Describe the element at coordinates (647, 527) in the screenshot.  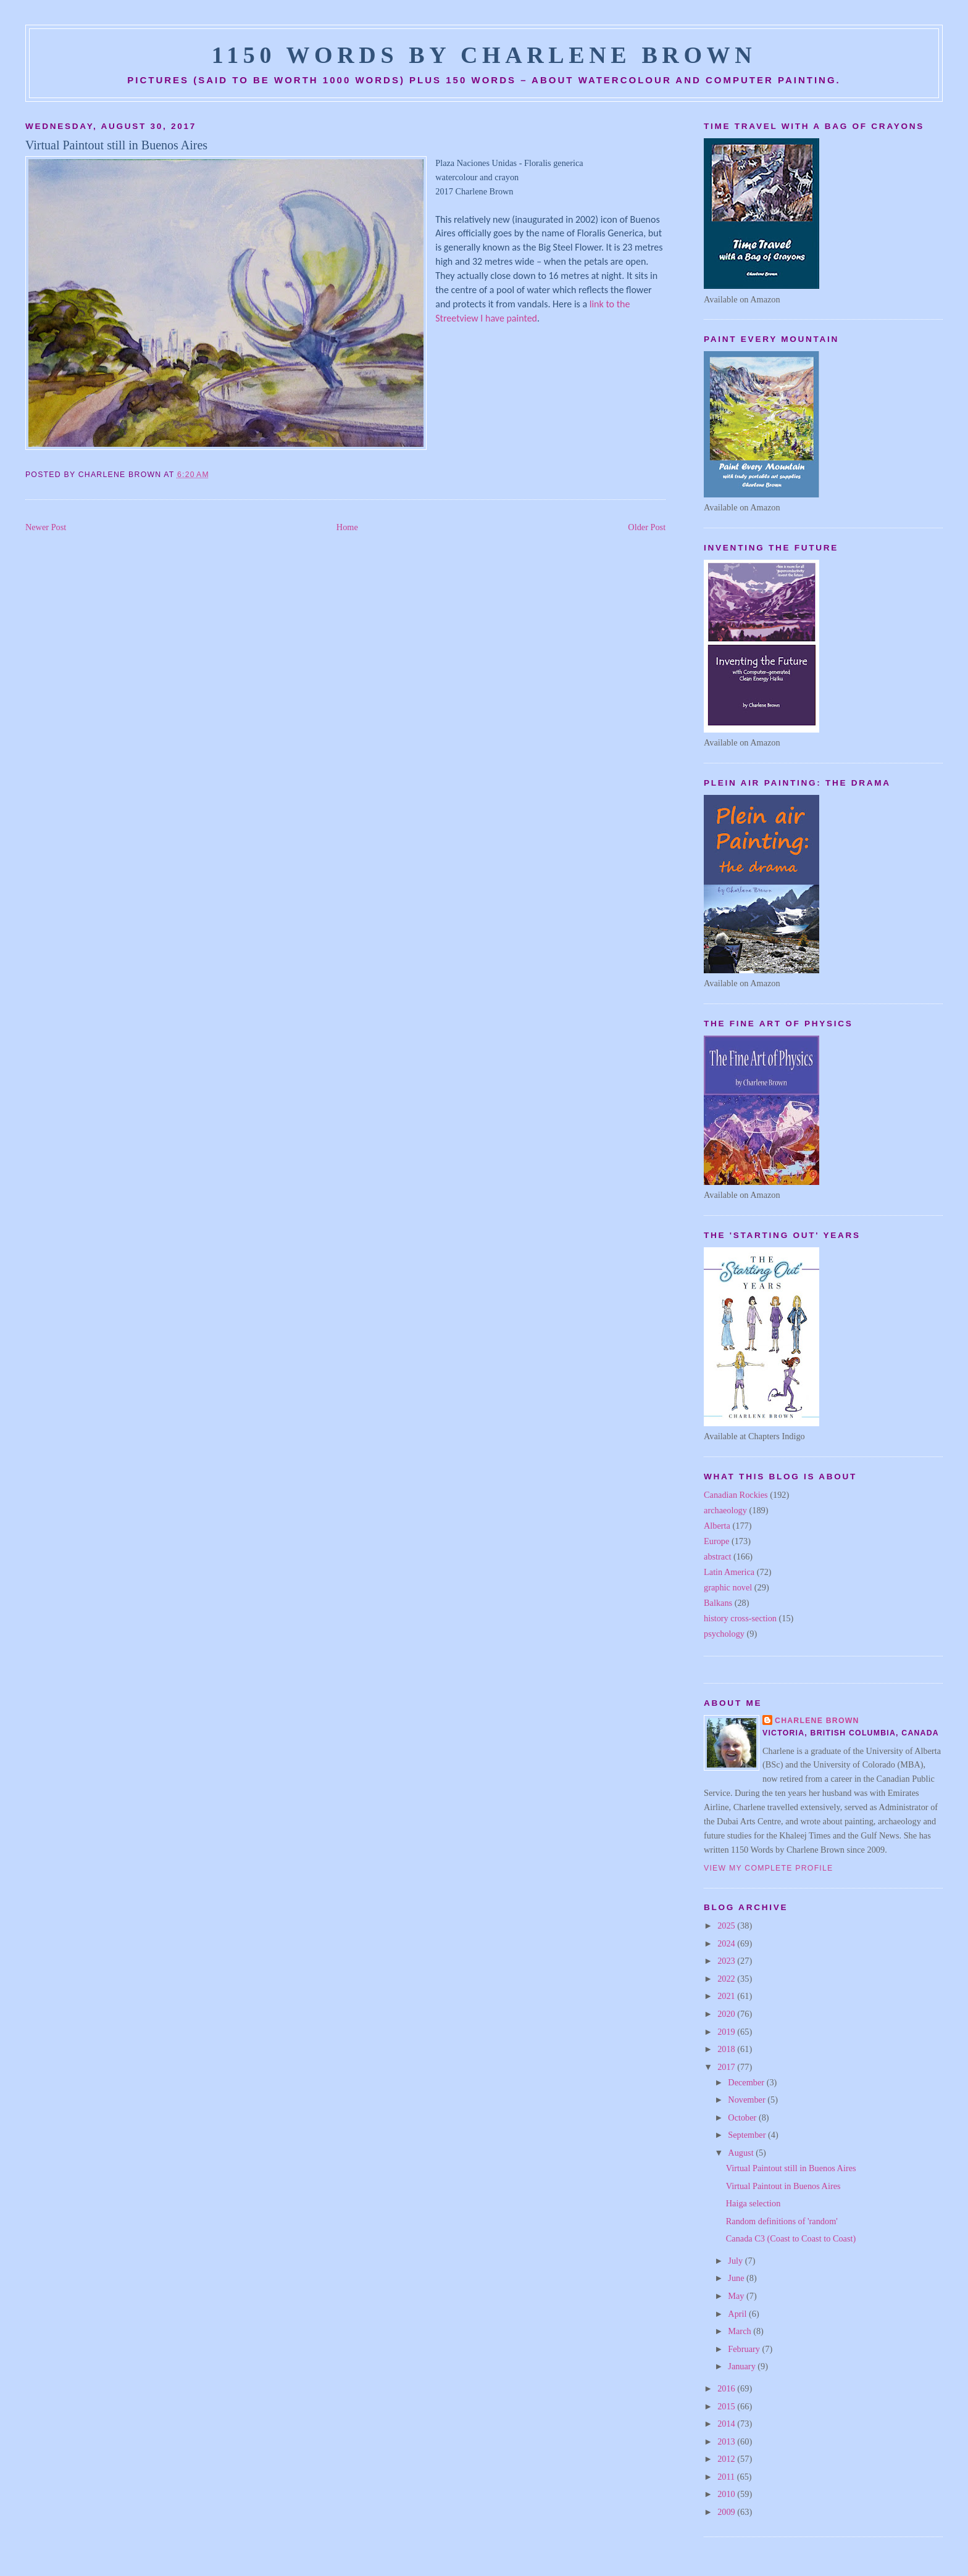
I see `Older Post` at that location.